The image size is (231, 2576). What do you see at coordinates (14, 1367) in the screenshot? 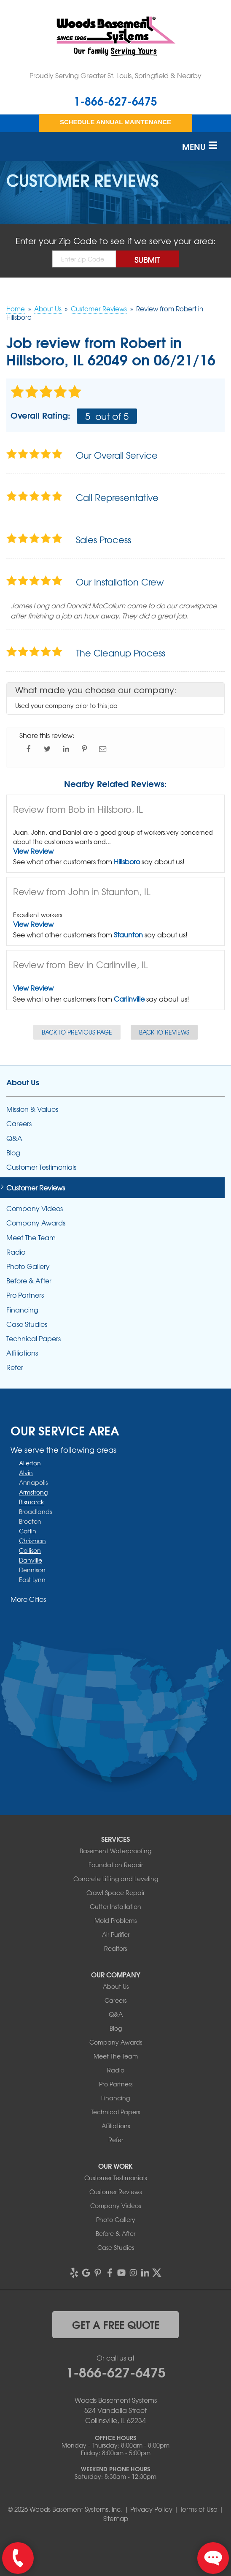
I see `Refer` at bounding box center [14, 1367].